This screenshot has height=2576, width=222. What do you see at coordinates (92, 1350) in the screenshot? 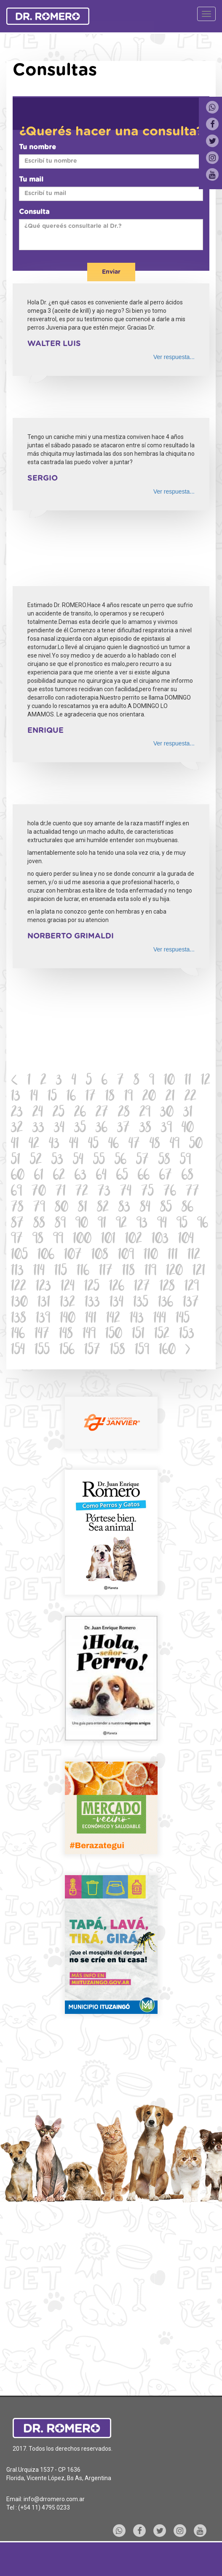
I see `157` at bounding box center [92, 1350].